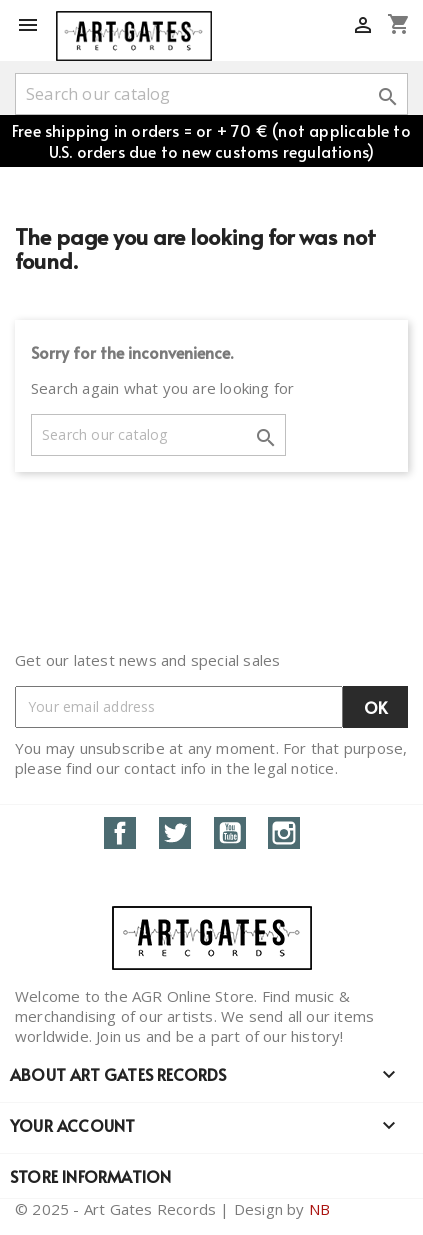 This screenshot has height=1235, width=423. What do you see at coordinates (211, 94) in the screenshot?
I see `[Search]` at bounding box center [211, 94].